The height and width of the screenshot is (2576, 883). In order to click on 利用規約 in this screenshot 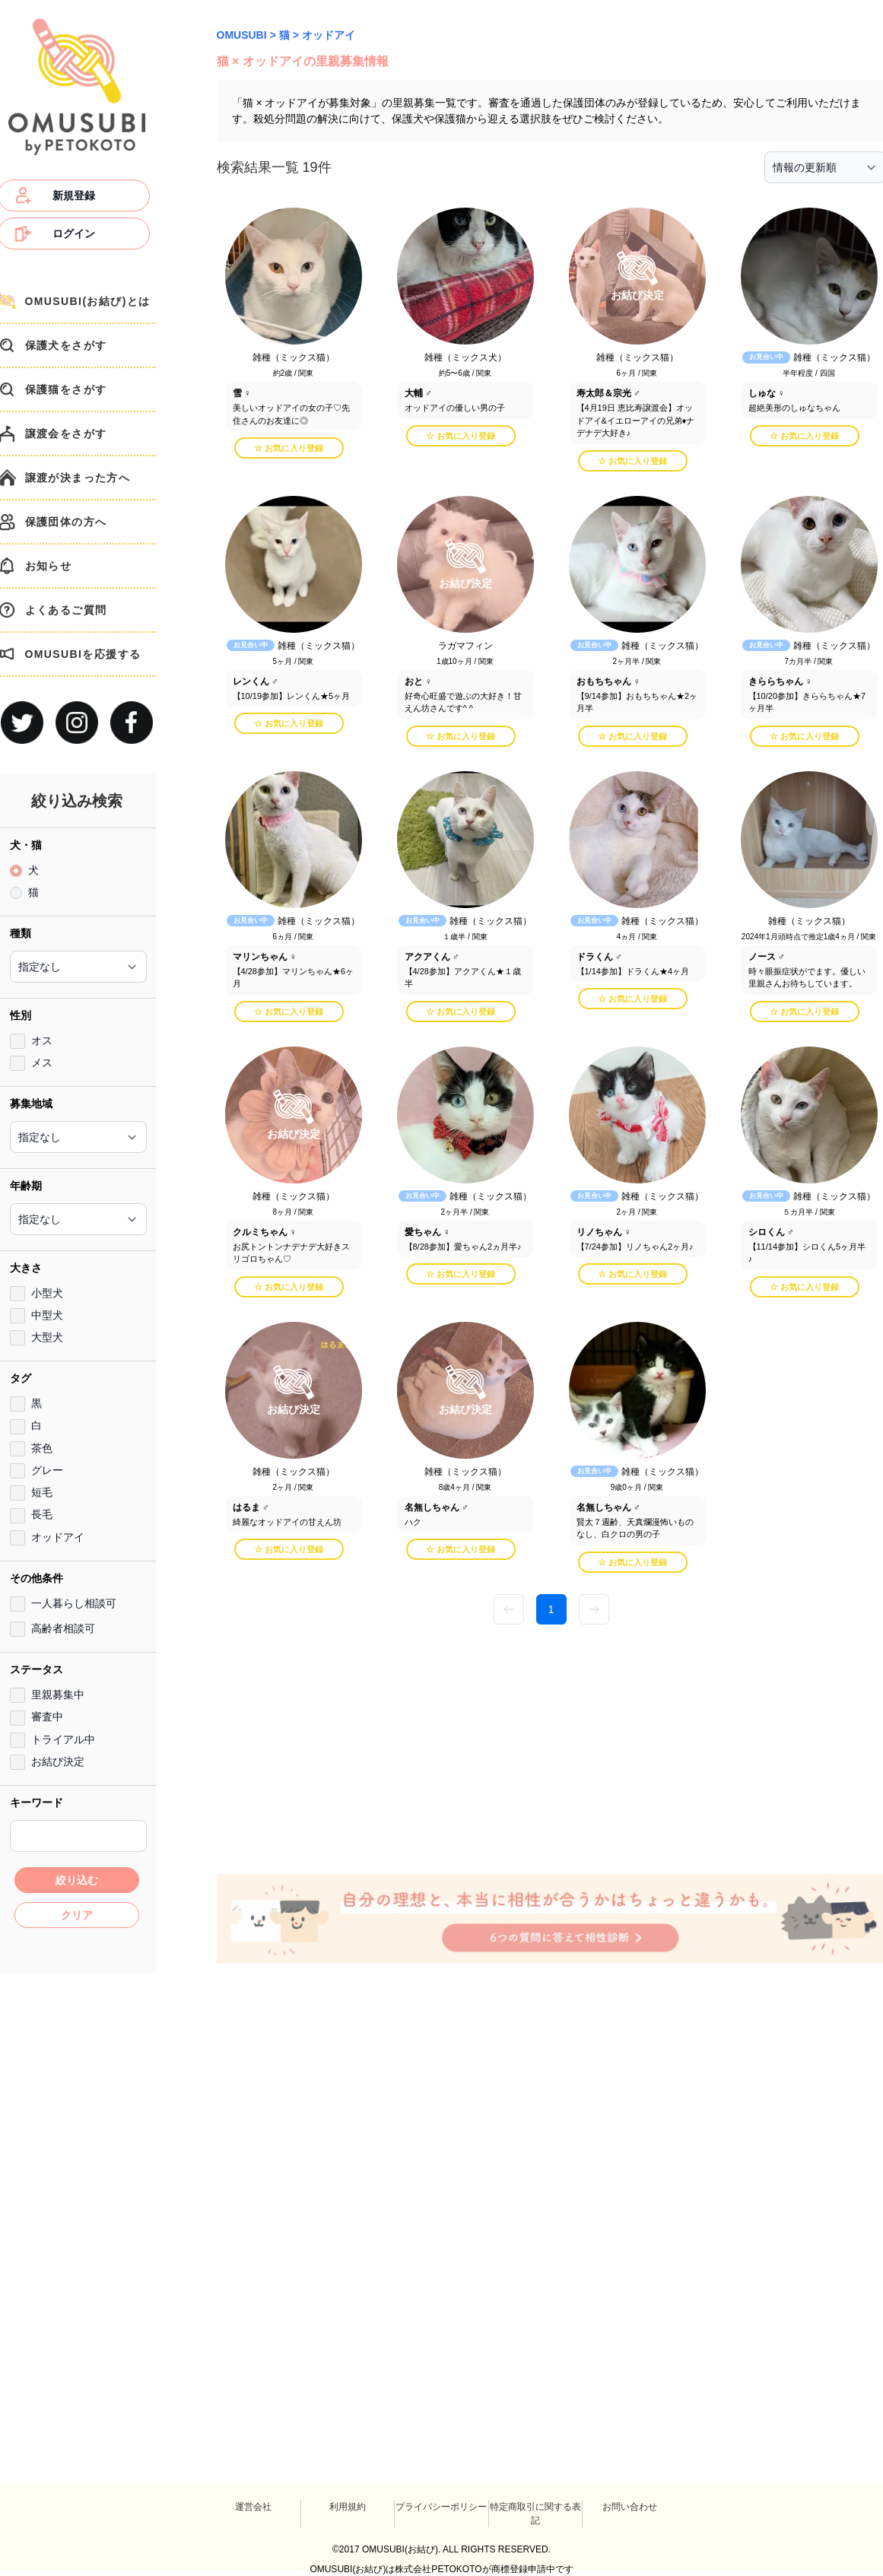, I will do `click(347, 2506)`.